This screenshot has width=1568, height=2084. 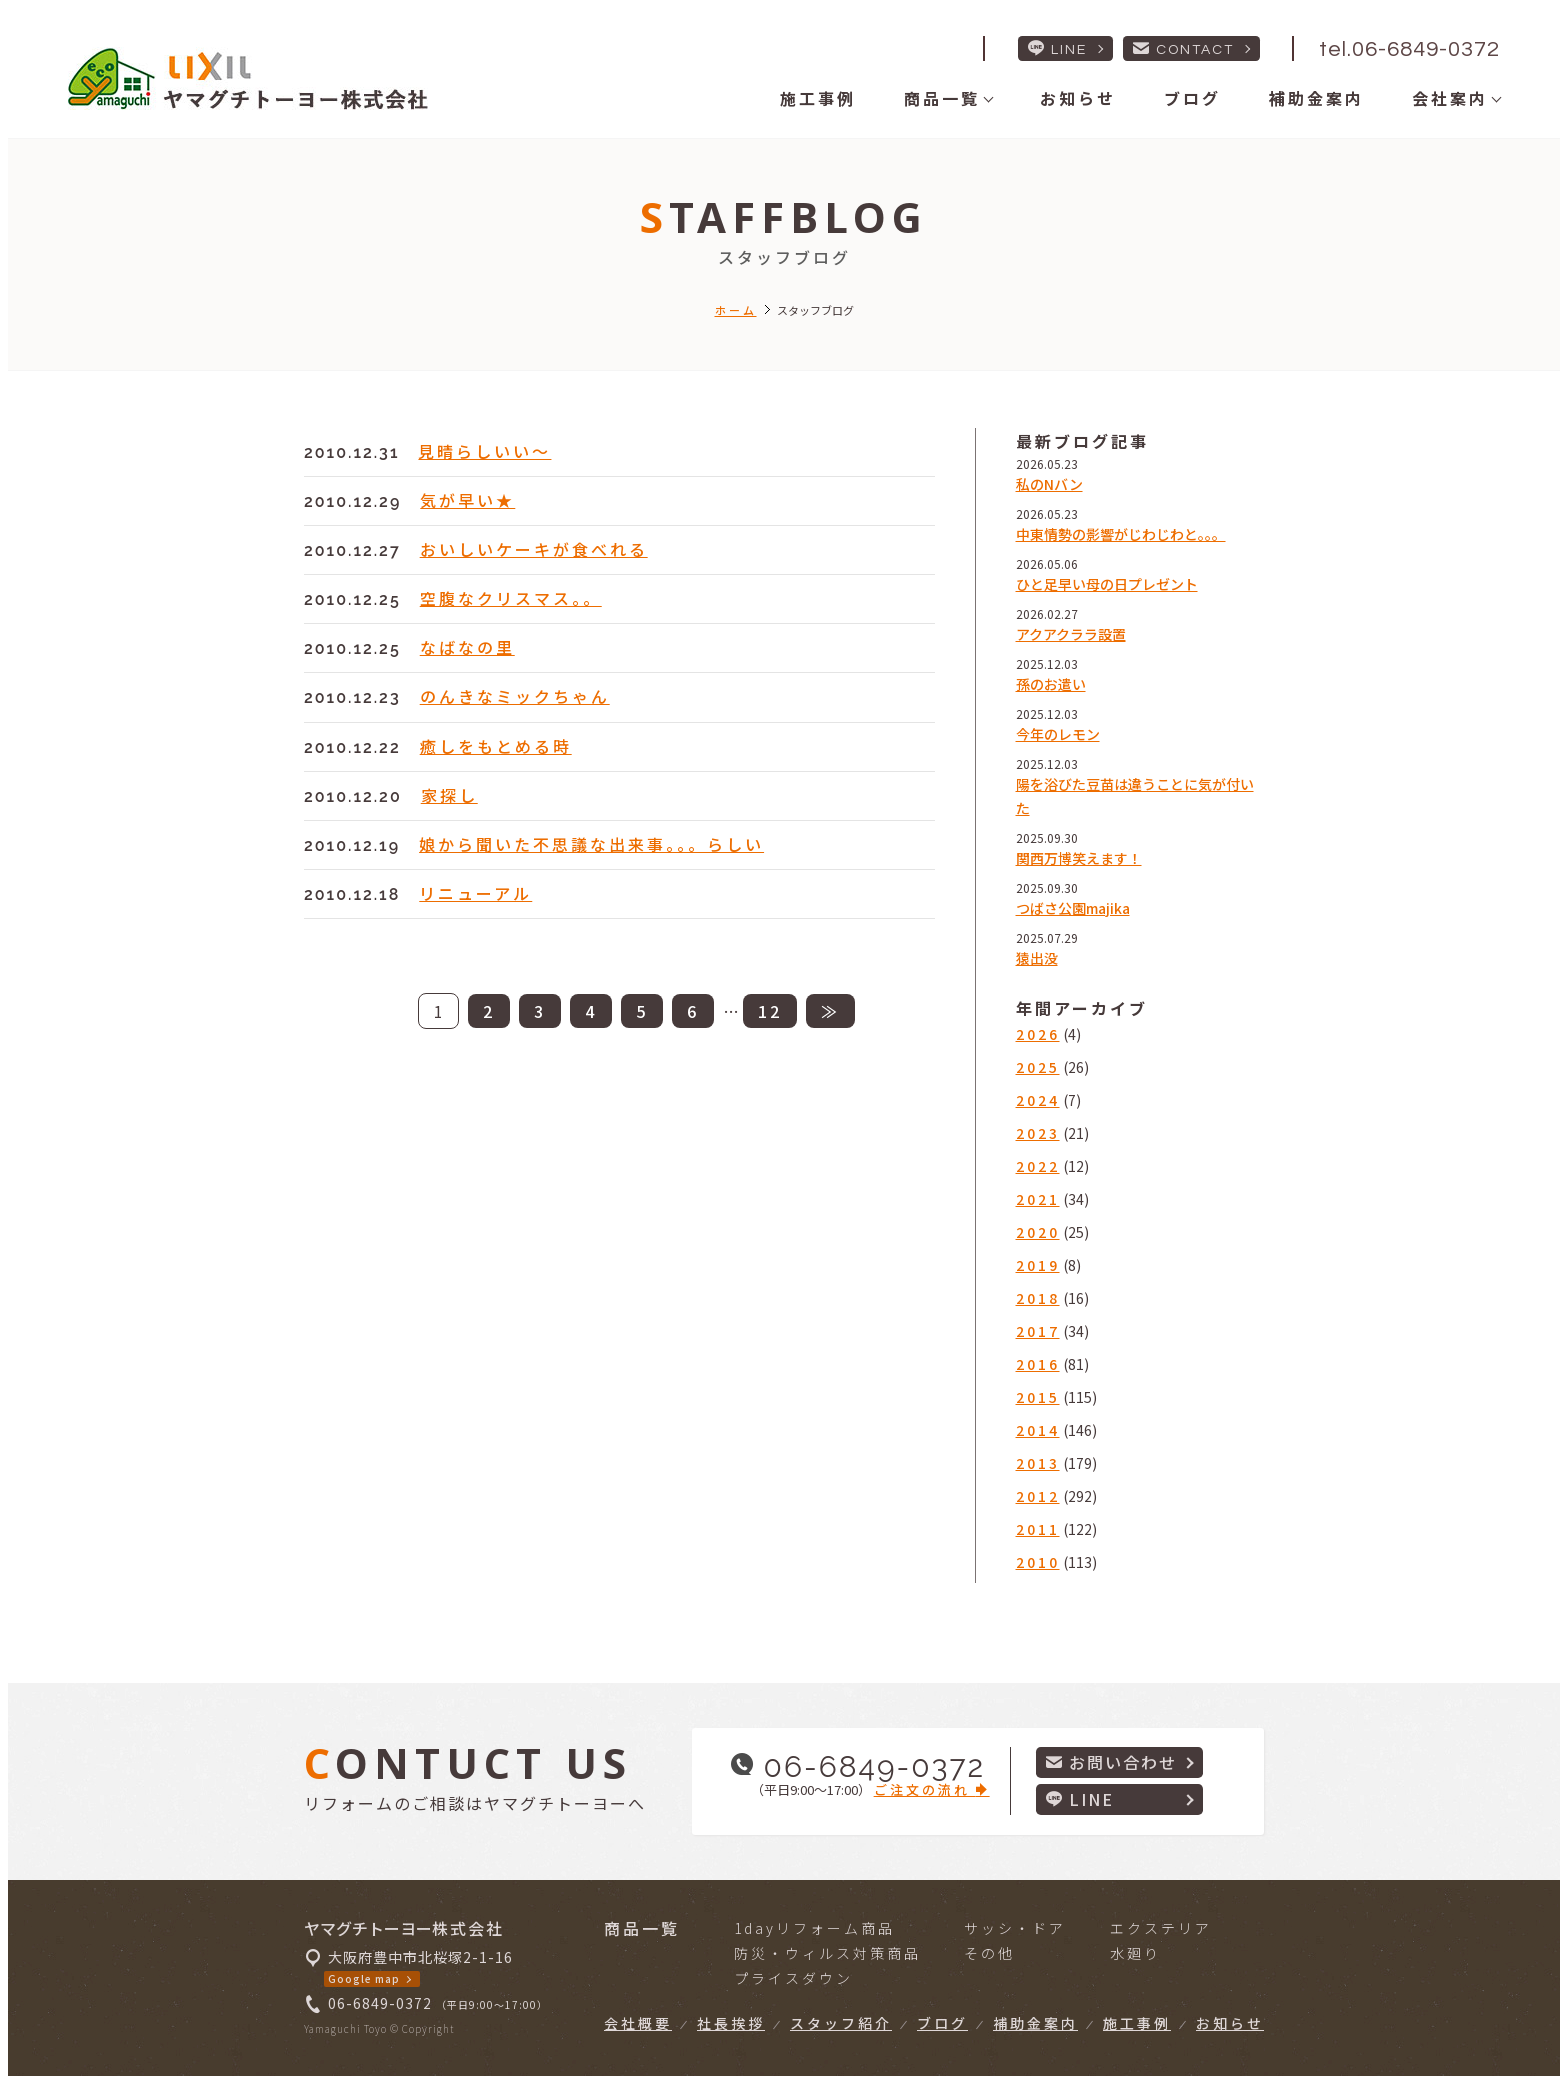 I want to click on ブログ, so click(x=1192, y=98).